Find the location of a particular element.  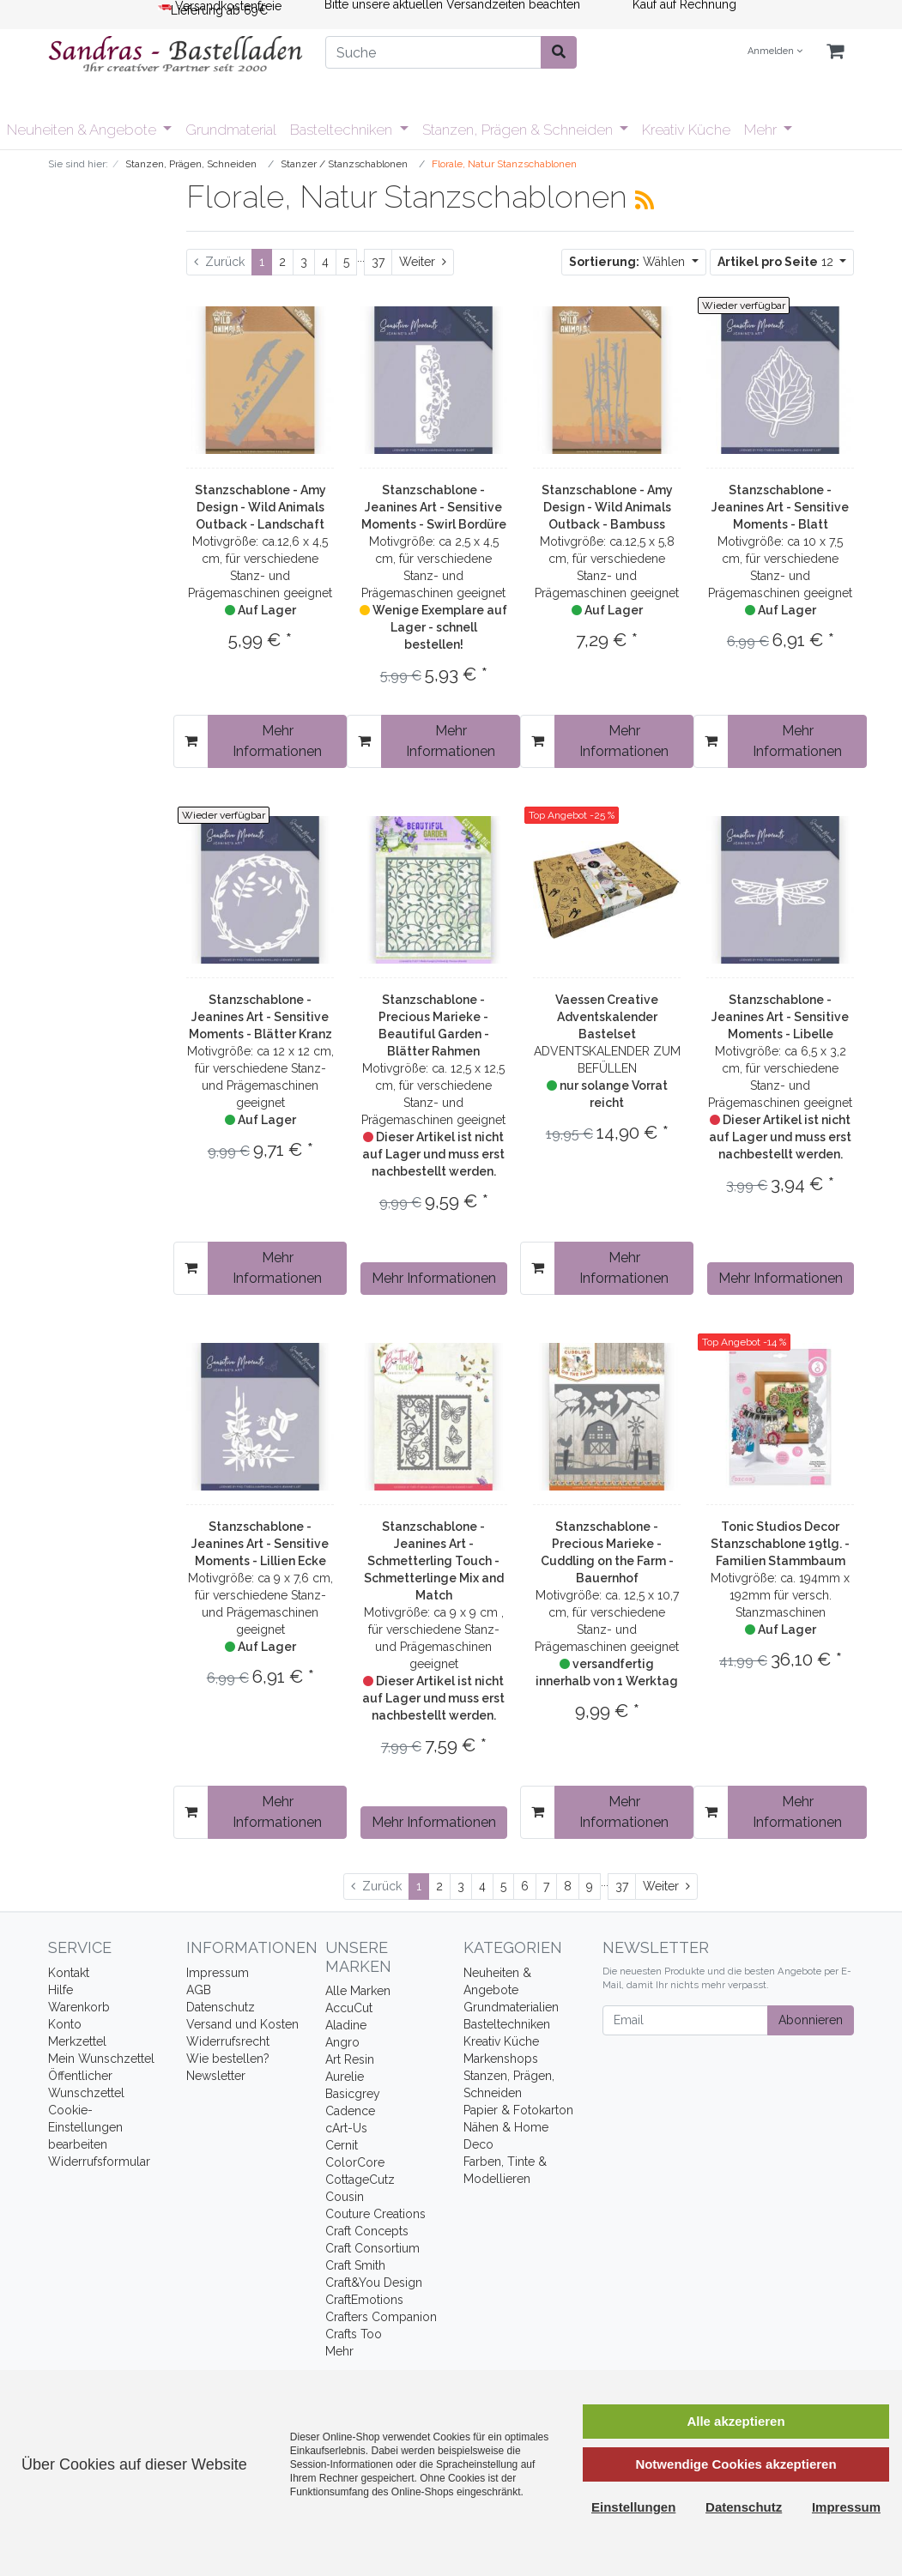

Angro is located at coordinates (342, 2042).